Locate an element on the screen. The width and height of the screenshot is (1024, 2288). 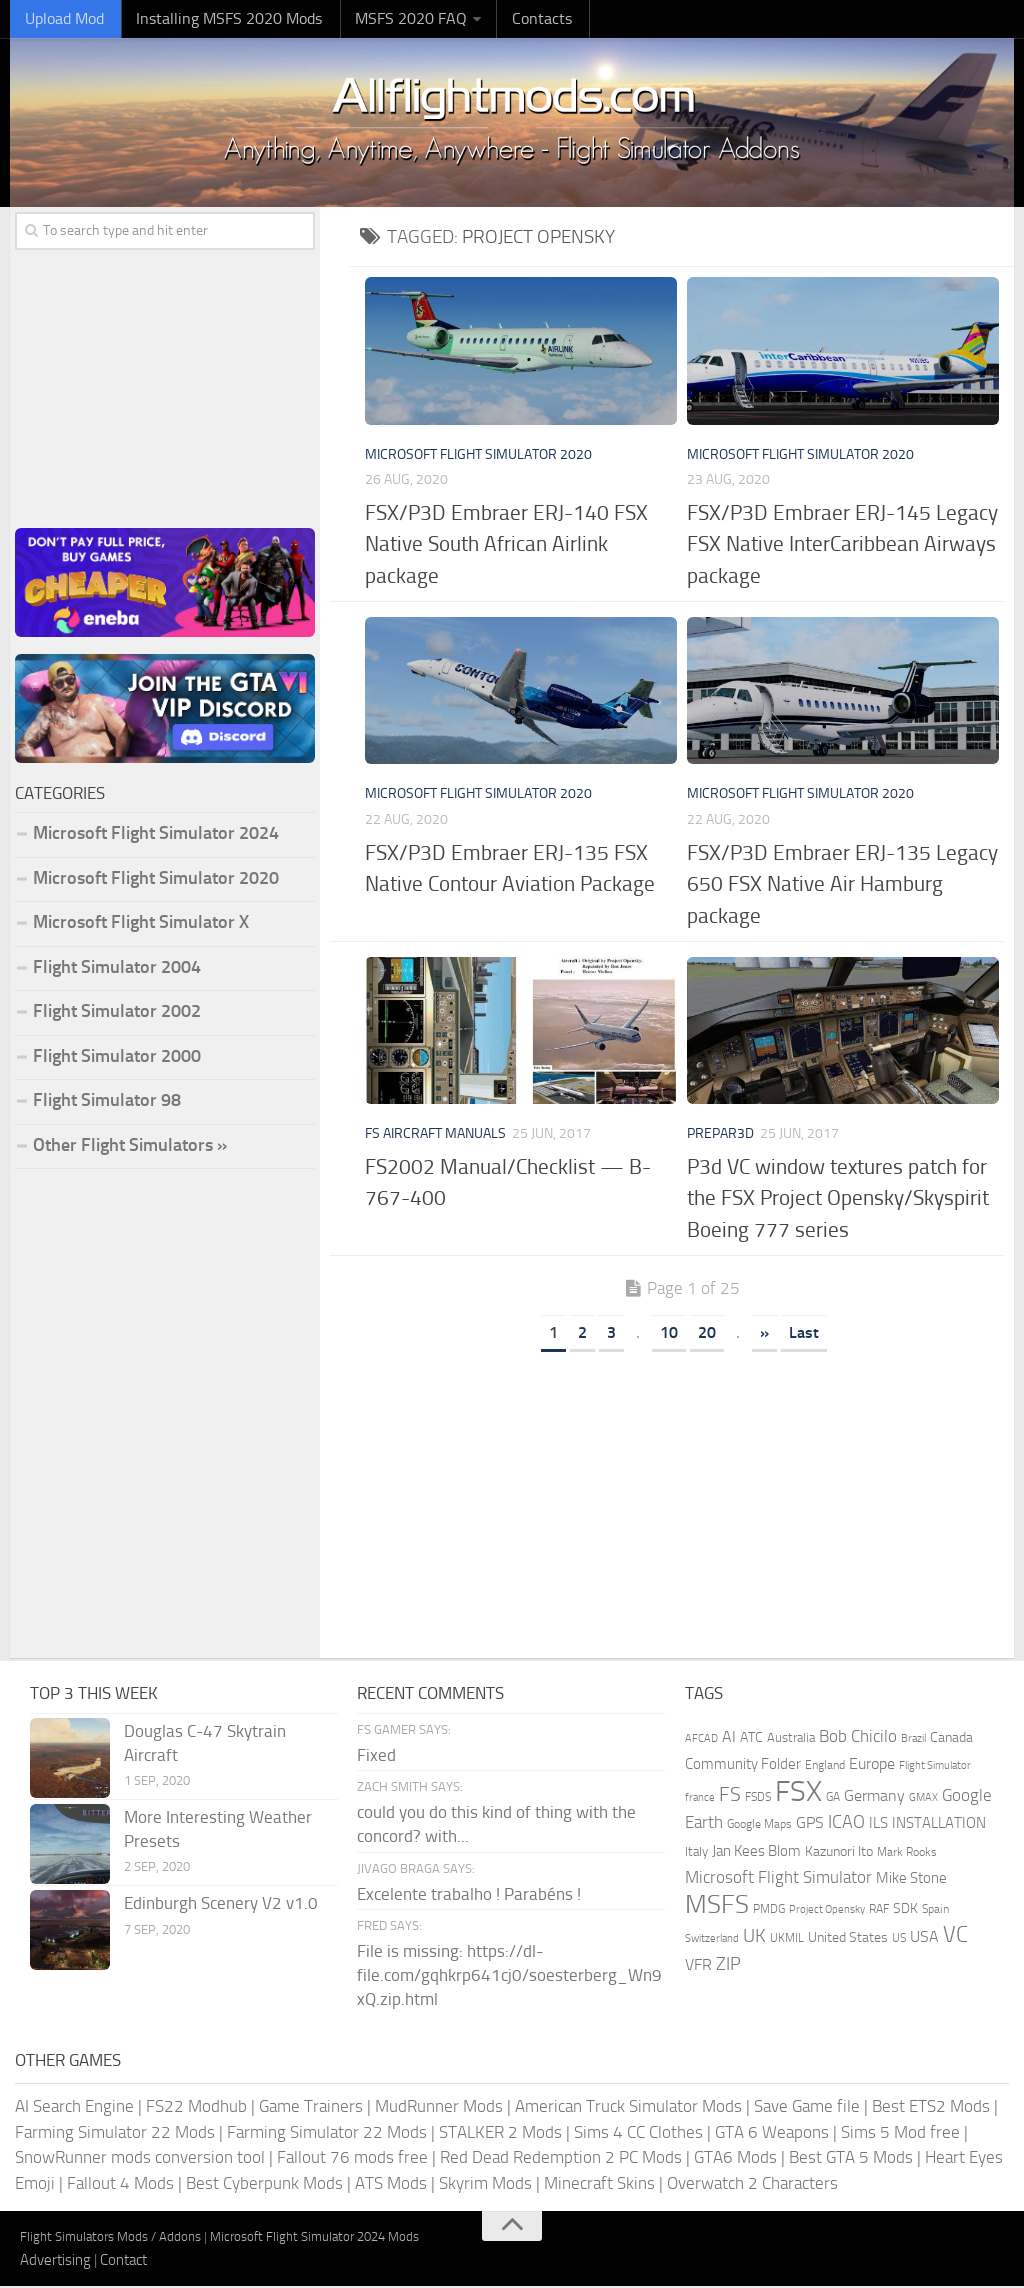
Prepar3D is located at coordinates (720, 1135).